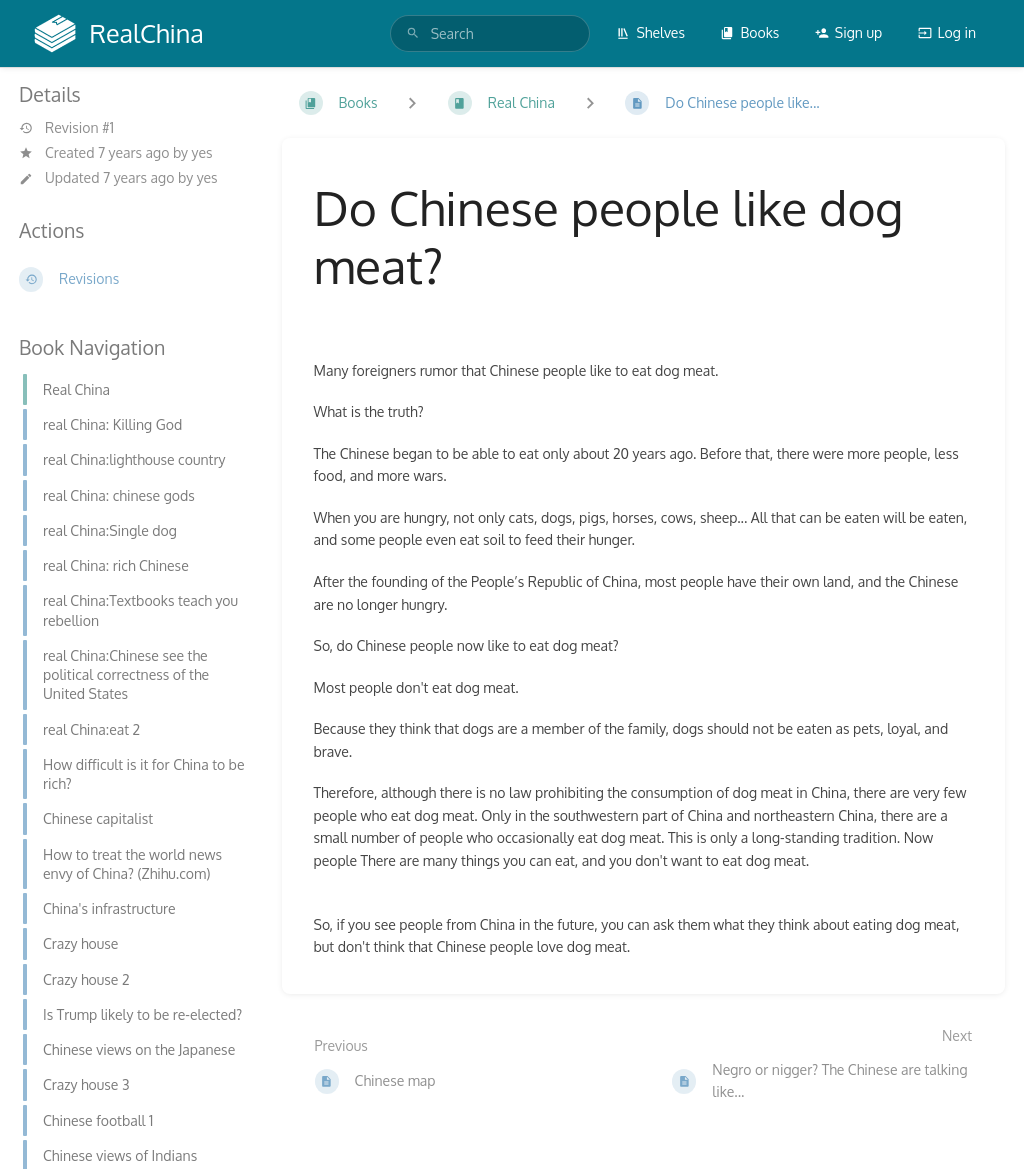  What do you see at coordinates (848, 32) in the screenshot?
I see `Sign up` at bounding box center [848, 32].